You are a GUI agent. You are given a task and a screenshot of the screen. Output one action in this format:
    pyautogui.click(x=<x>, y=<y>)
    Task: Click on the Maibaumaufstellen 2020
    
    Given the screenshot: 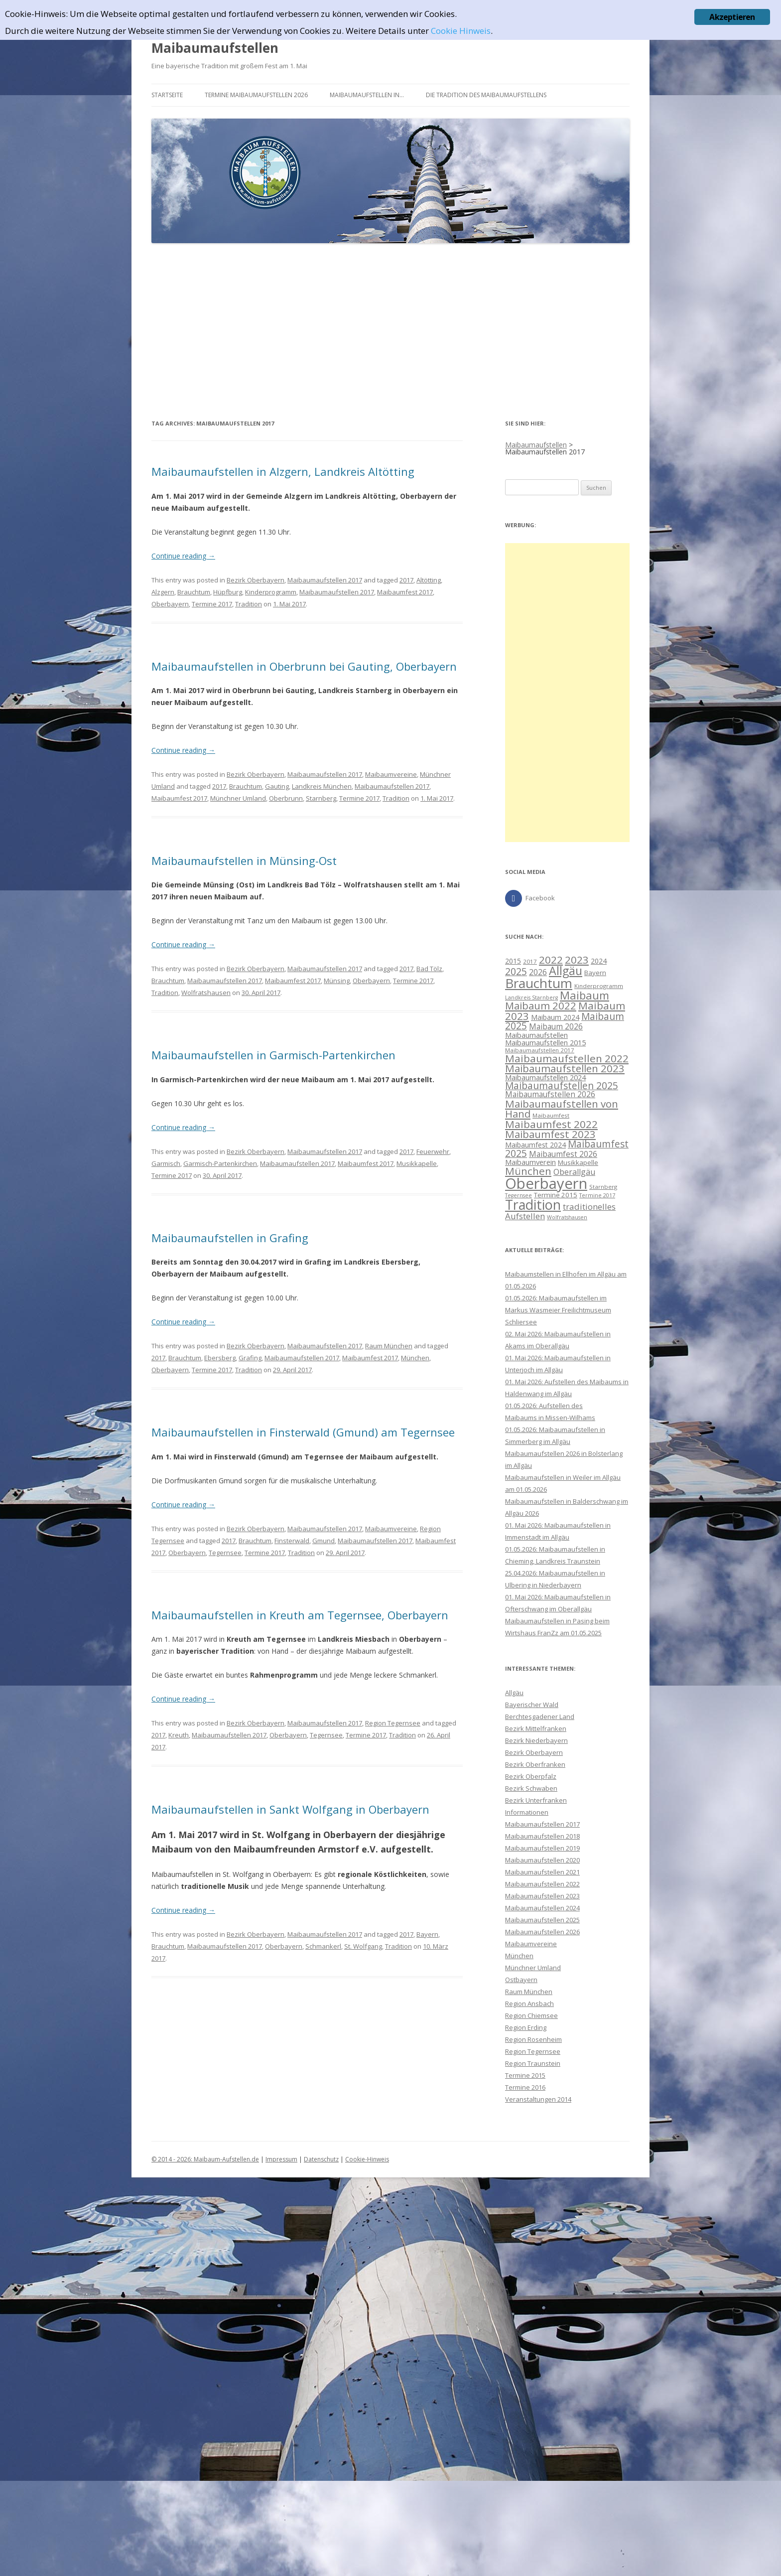 What is the action you would take?
    pyautogui.click(x=542, y=1860)
    